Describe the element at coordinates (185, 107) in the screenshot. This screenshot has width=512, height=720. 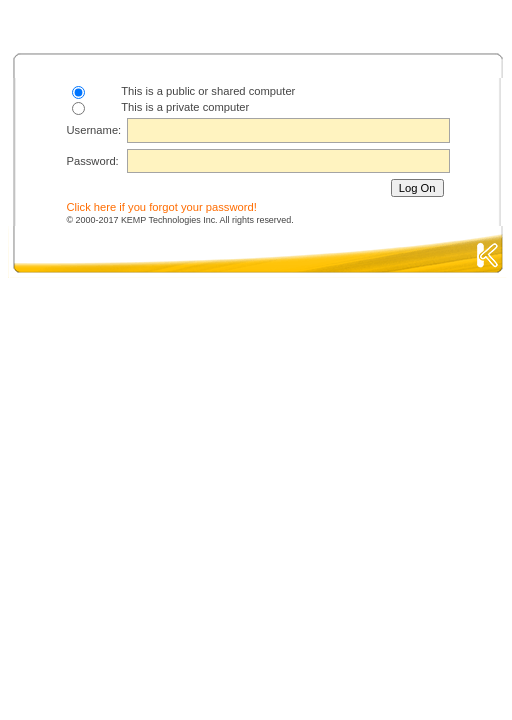
I see `This is a private computer` at that location.